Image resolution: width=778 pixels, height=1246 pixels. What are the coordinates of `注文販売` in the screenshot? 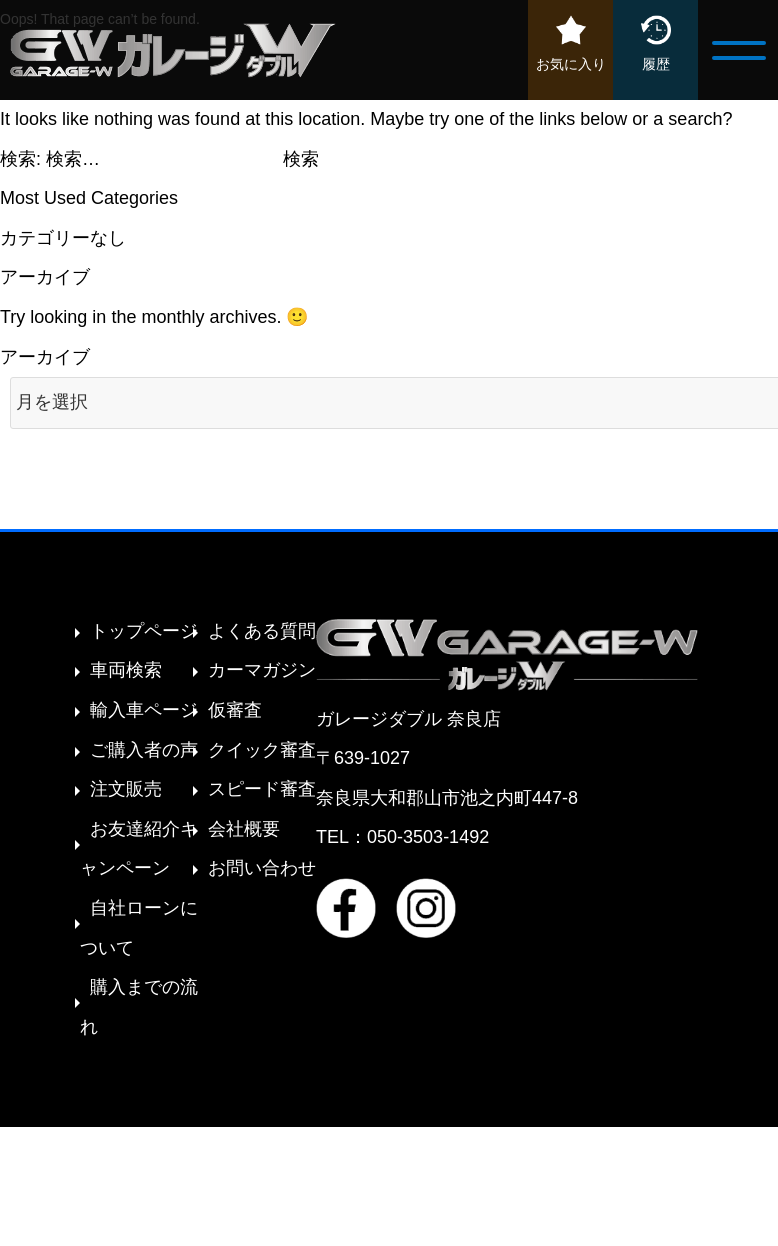 It's located at (126, 789).